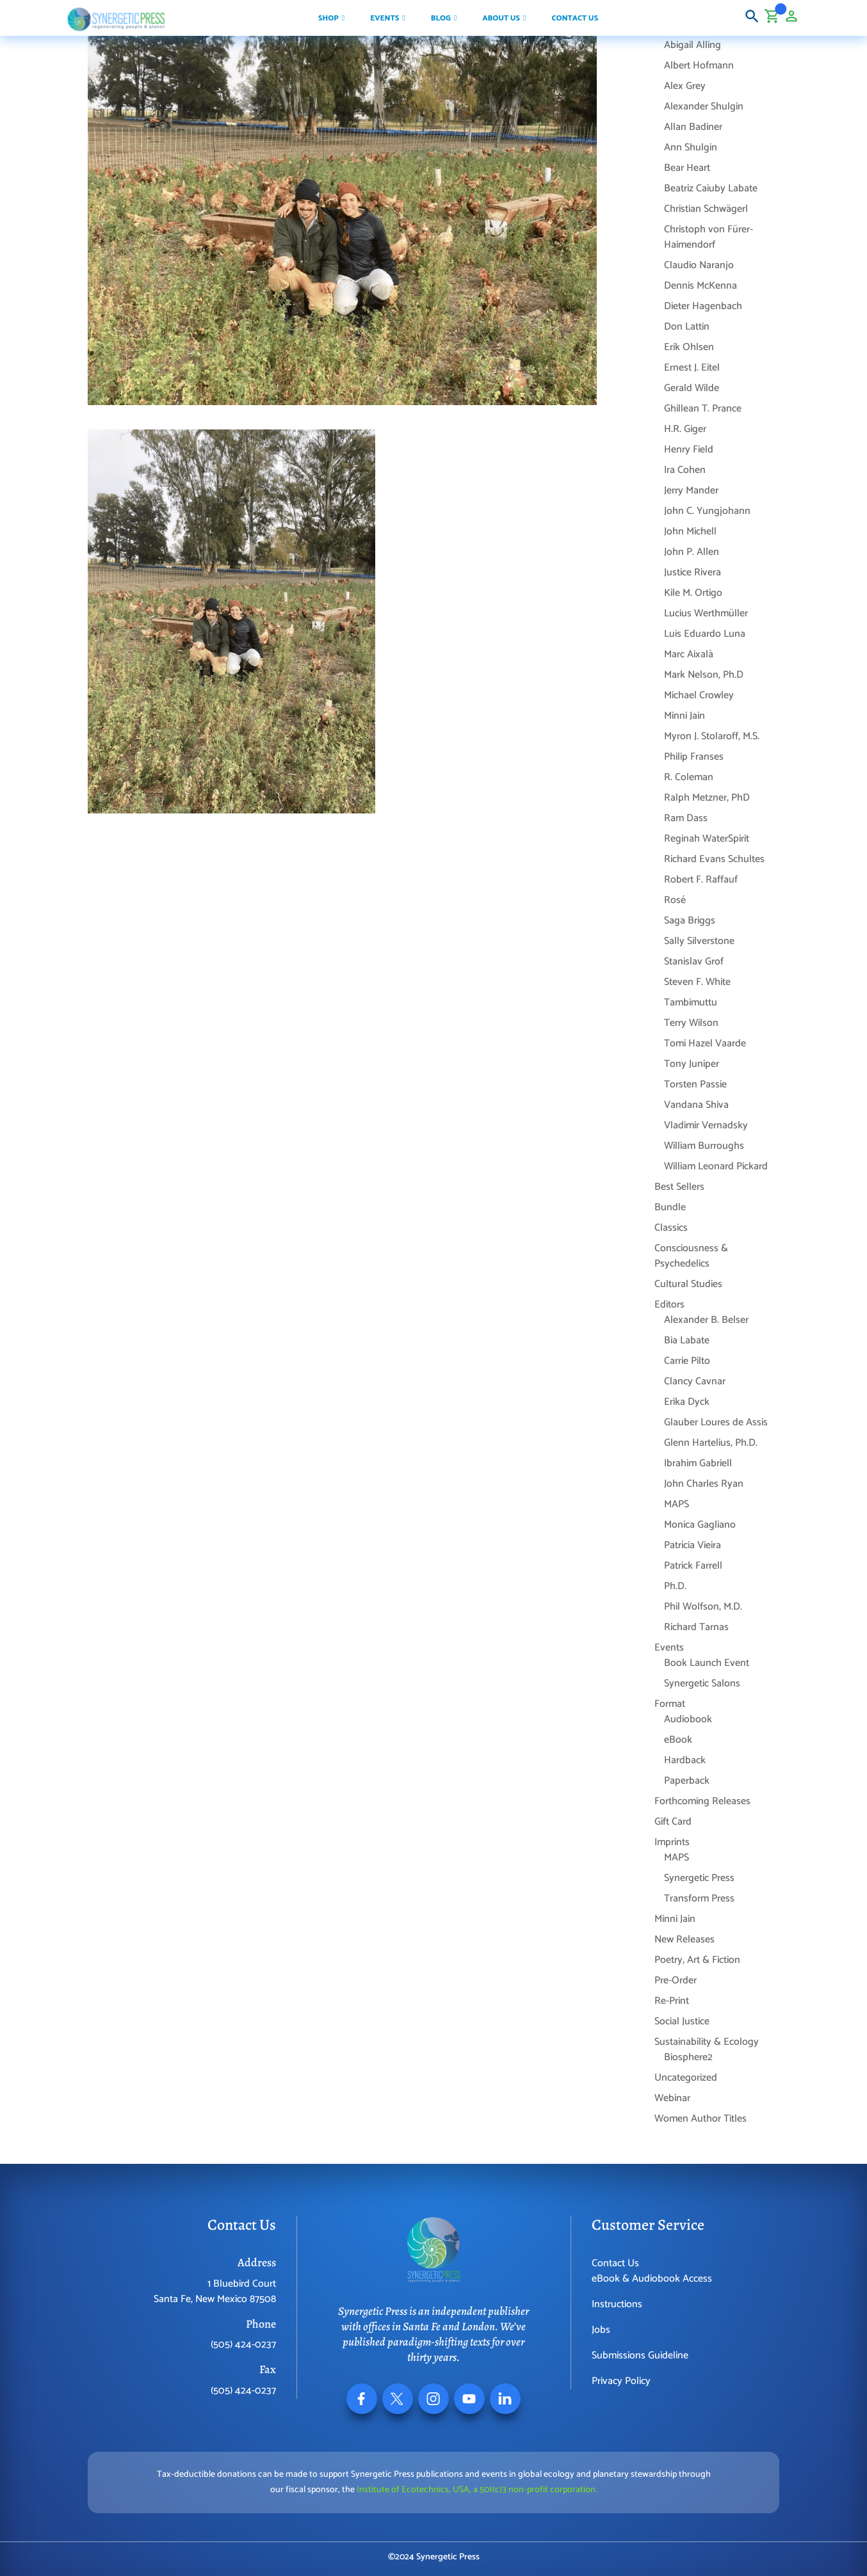 The width and height of the screenshot is (867, 2576). What do you see at coordinates (716, 1166) in the screenshot?
I see `William Leonard Pickard` at bounding box center [716, 1166].